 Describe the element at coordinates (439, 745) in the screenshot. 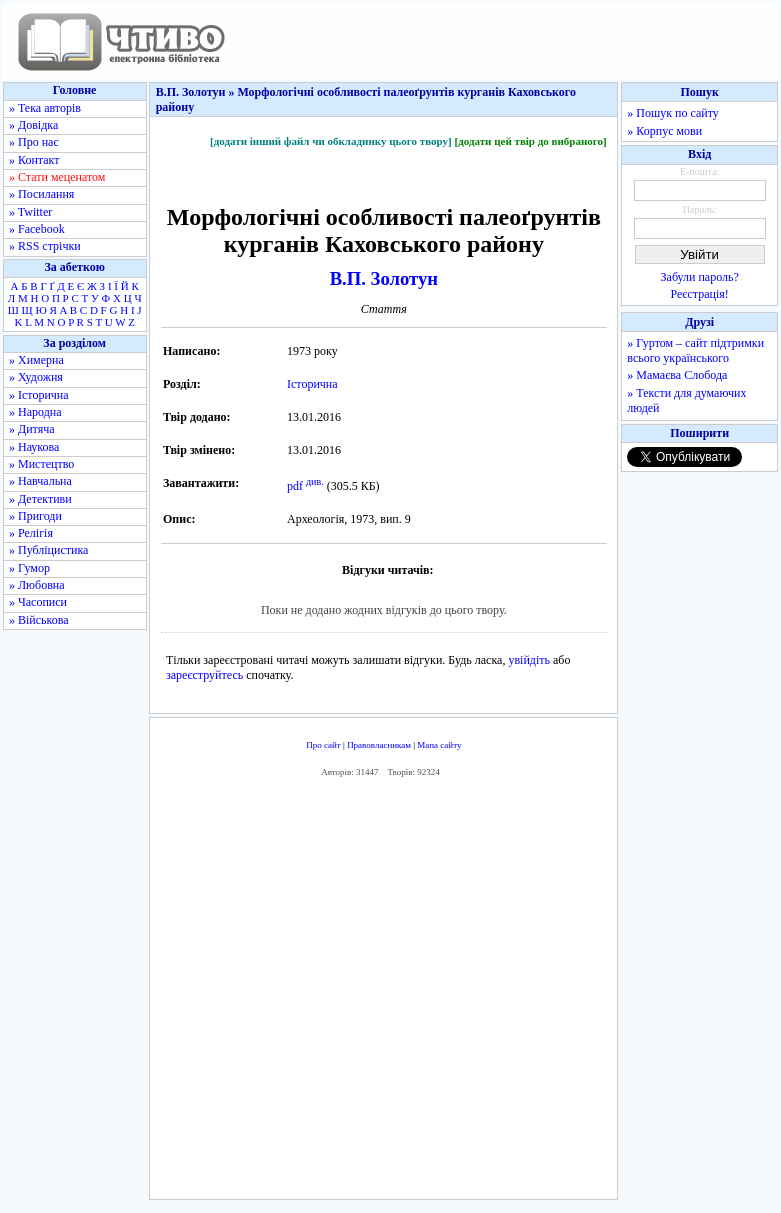

I see `Мапа сайту` at that location.